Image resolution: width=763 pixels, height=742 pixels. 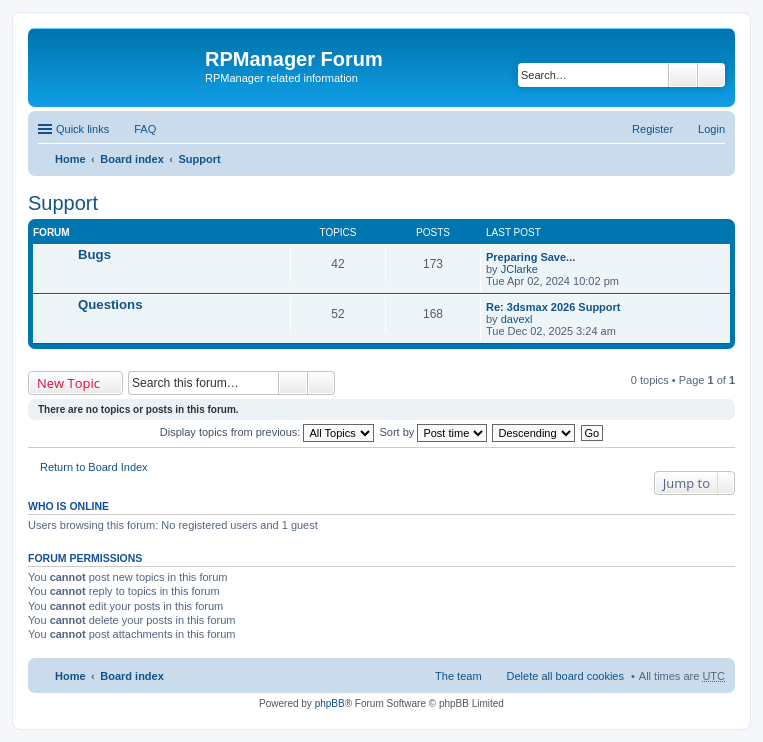 What do you see at coordinates (711, 75) in the screenshot?
I see `Advanced search` at bounding box center [711, 75].